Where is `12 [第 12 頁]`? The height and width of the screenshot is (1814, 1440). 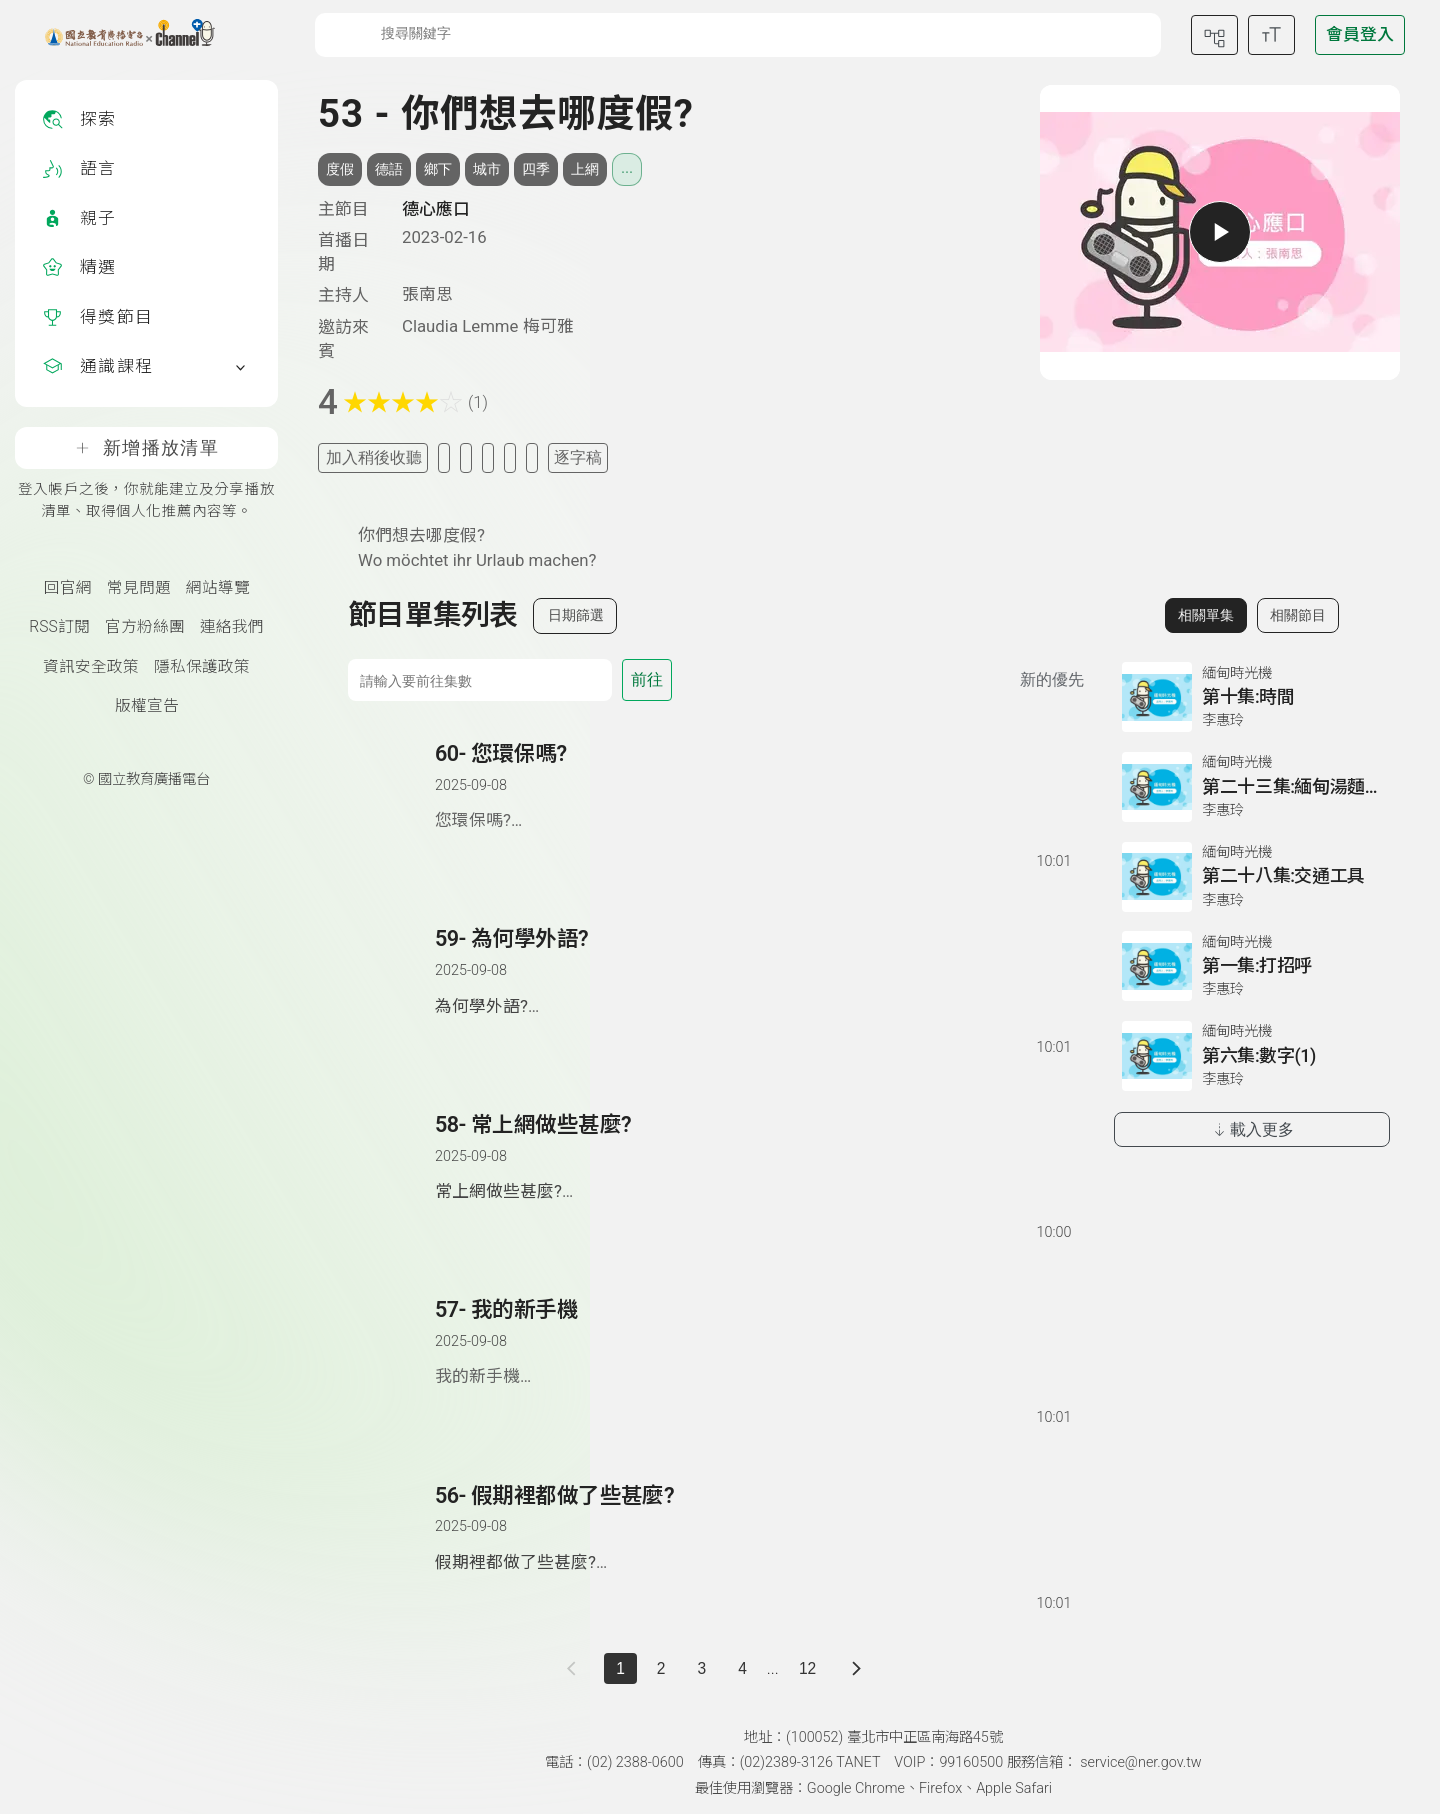
12 [第 12 頁] is located at coordinates (807, 1668).